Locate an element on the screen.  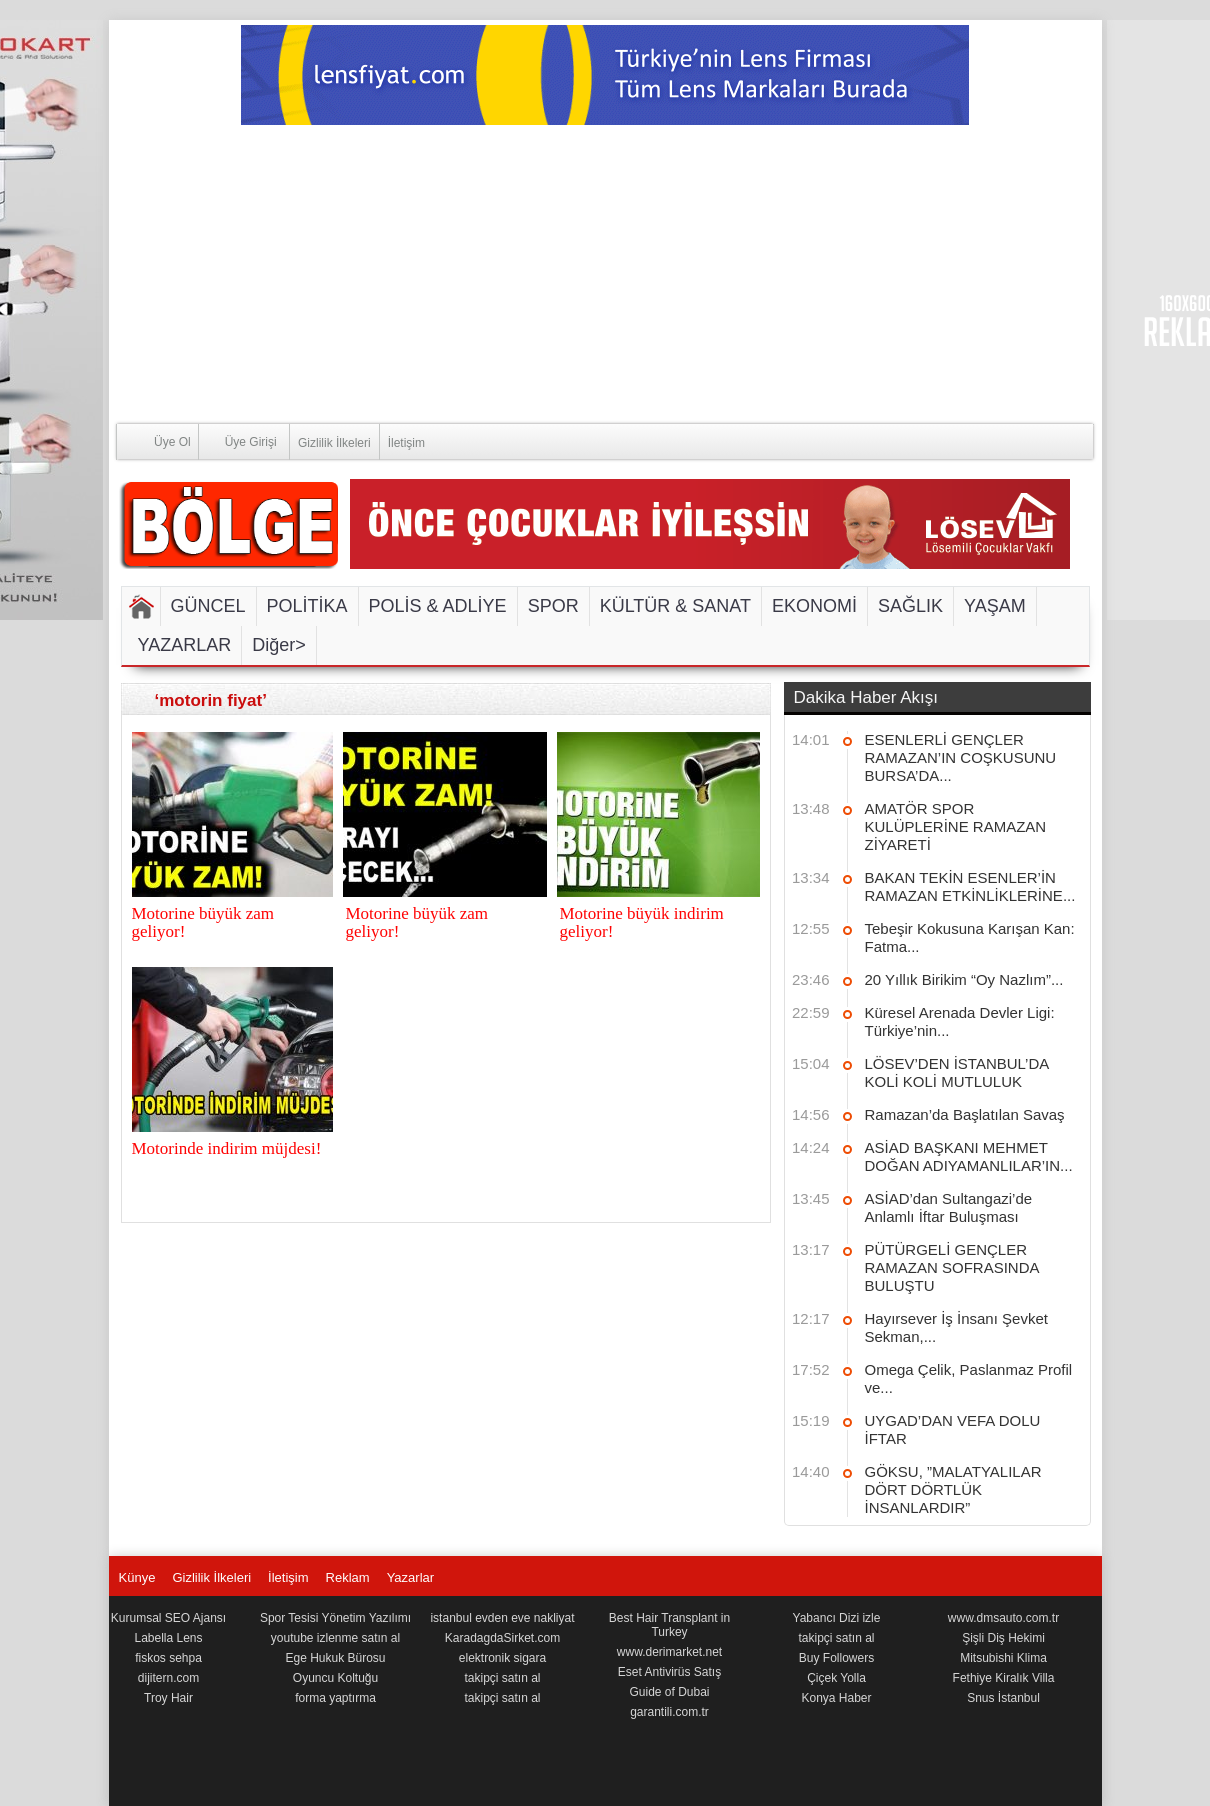
youtube izlenme satın al is located at coordinates (335, 1638).